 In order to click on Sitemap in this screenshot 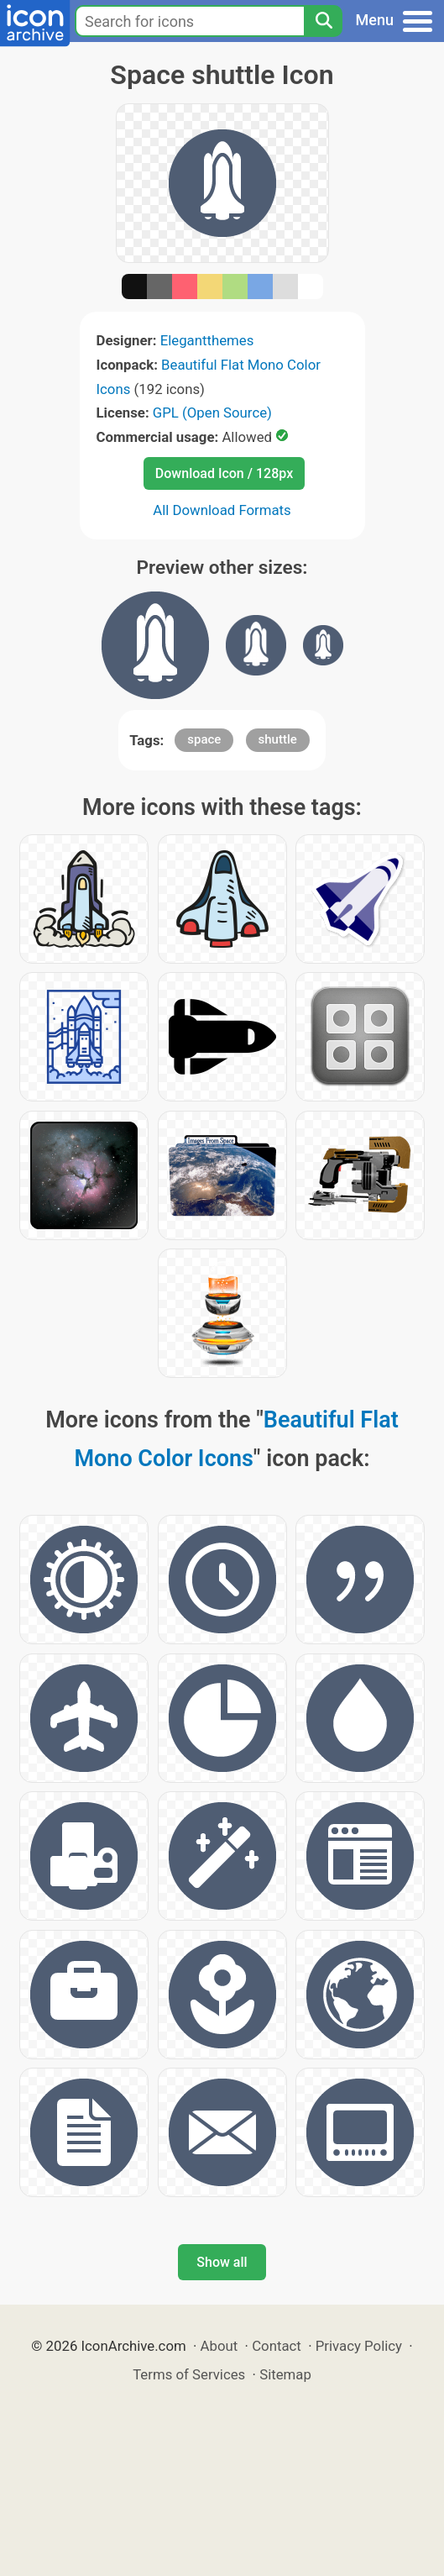, I will do `click(285, 2374)`.